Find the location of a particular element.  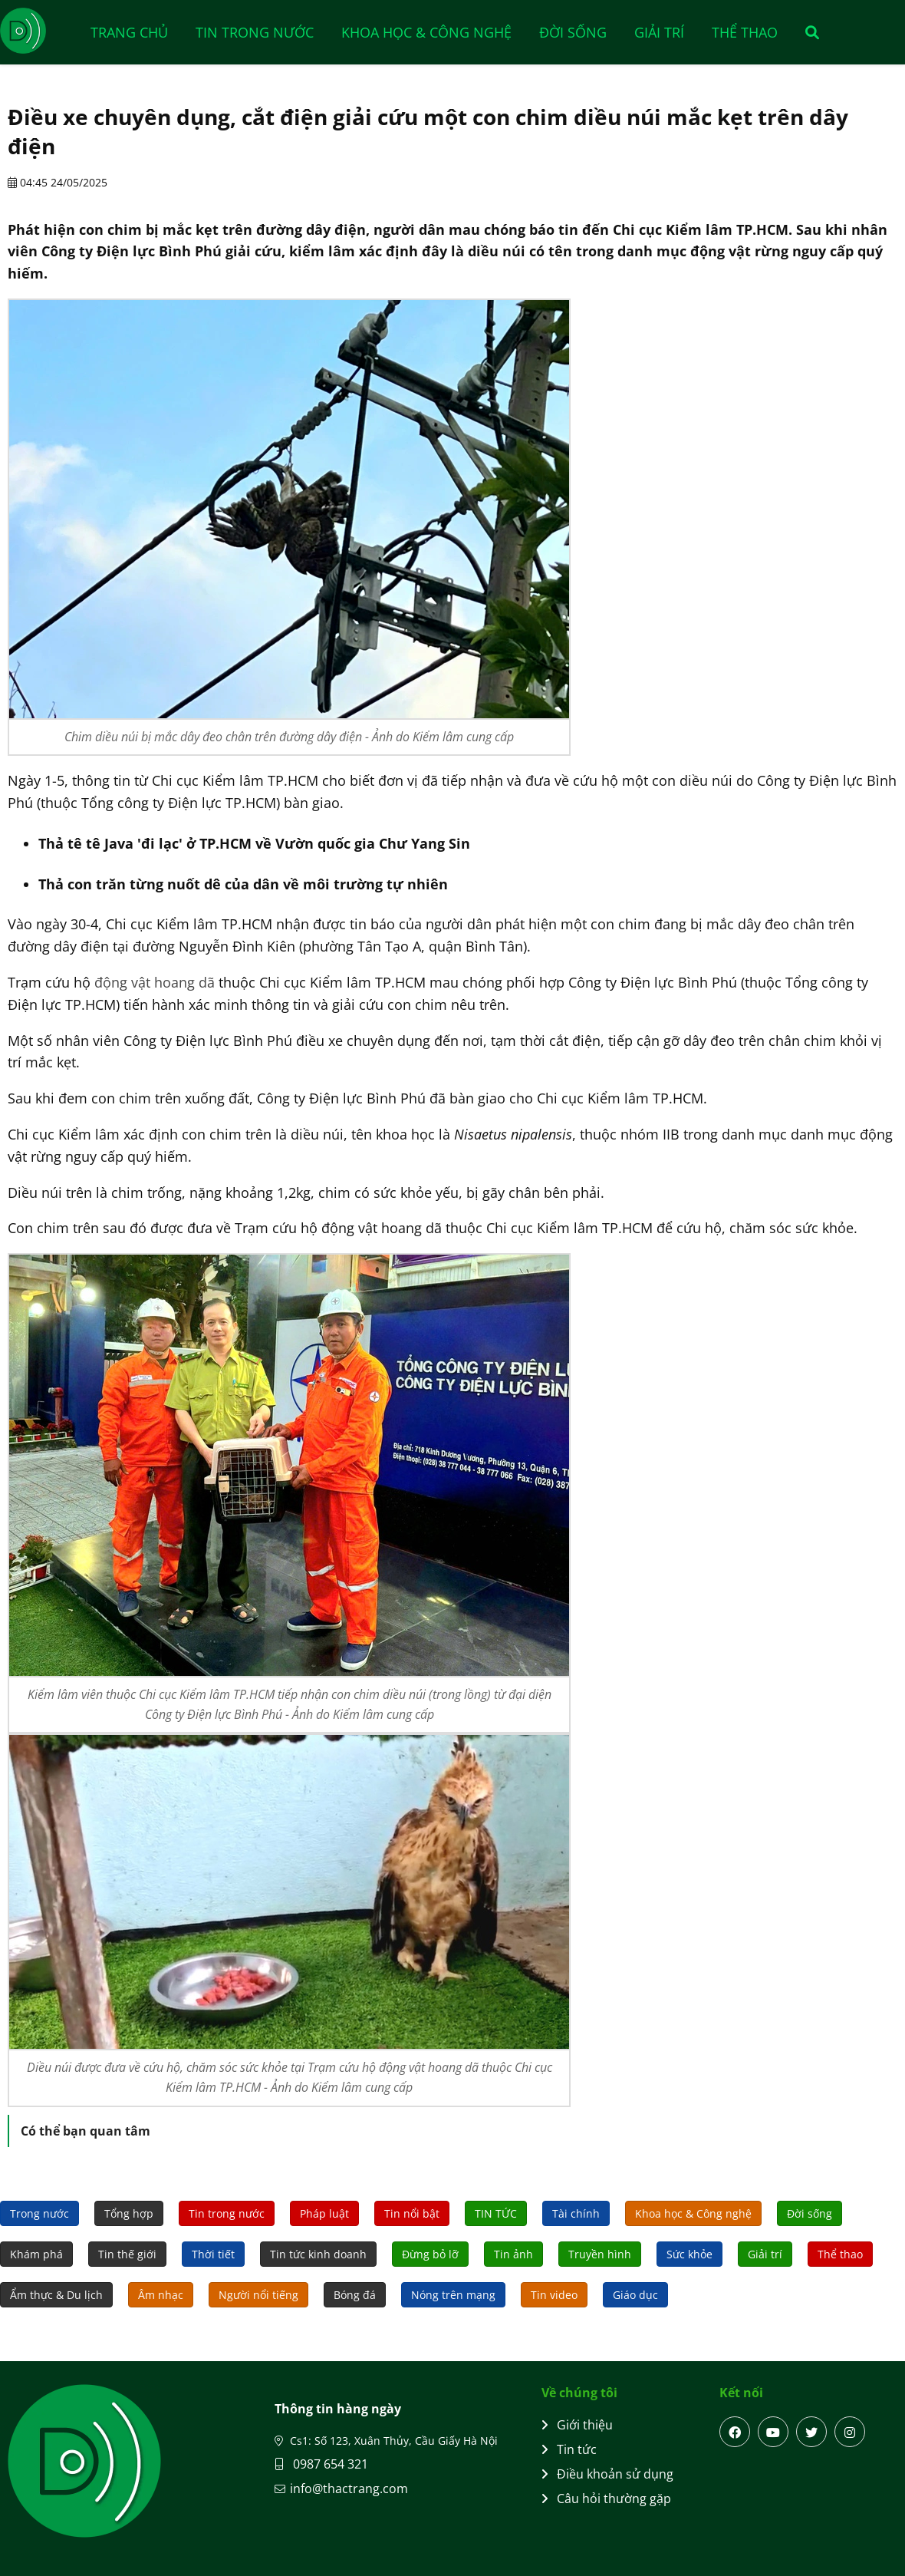

Giới thiệu is located at coordinates (577, 2424).